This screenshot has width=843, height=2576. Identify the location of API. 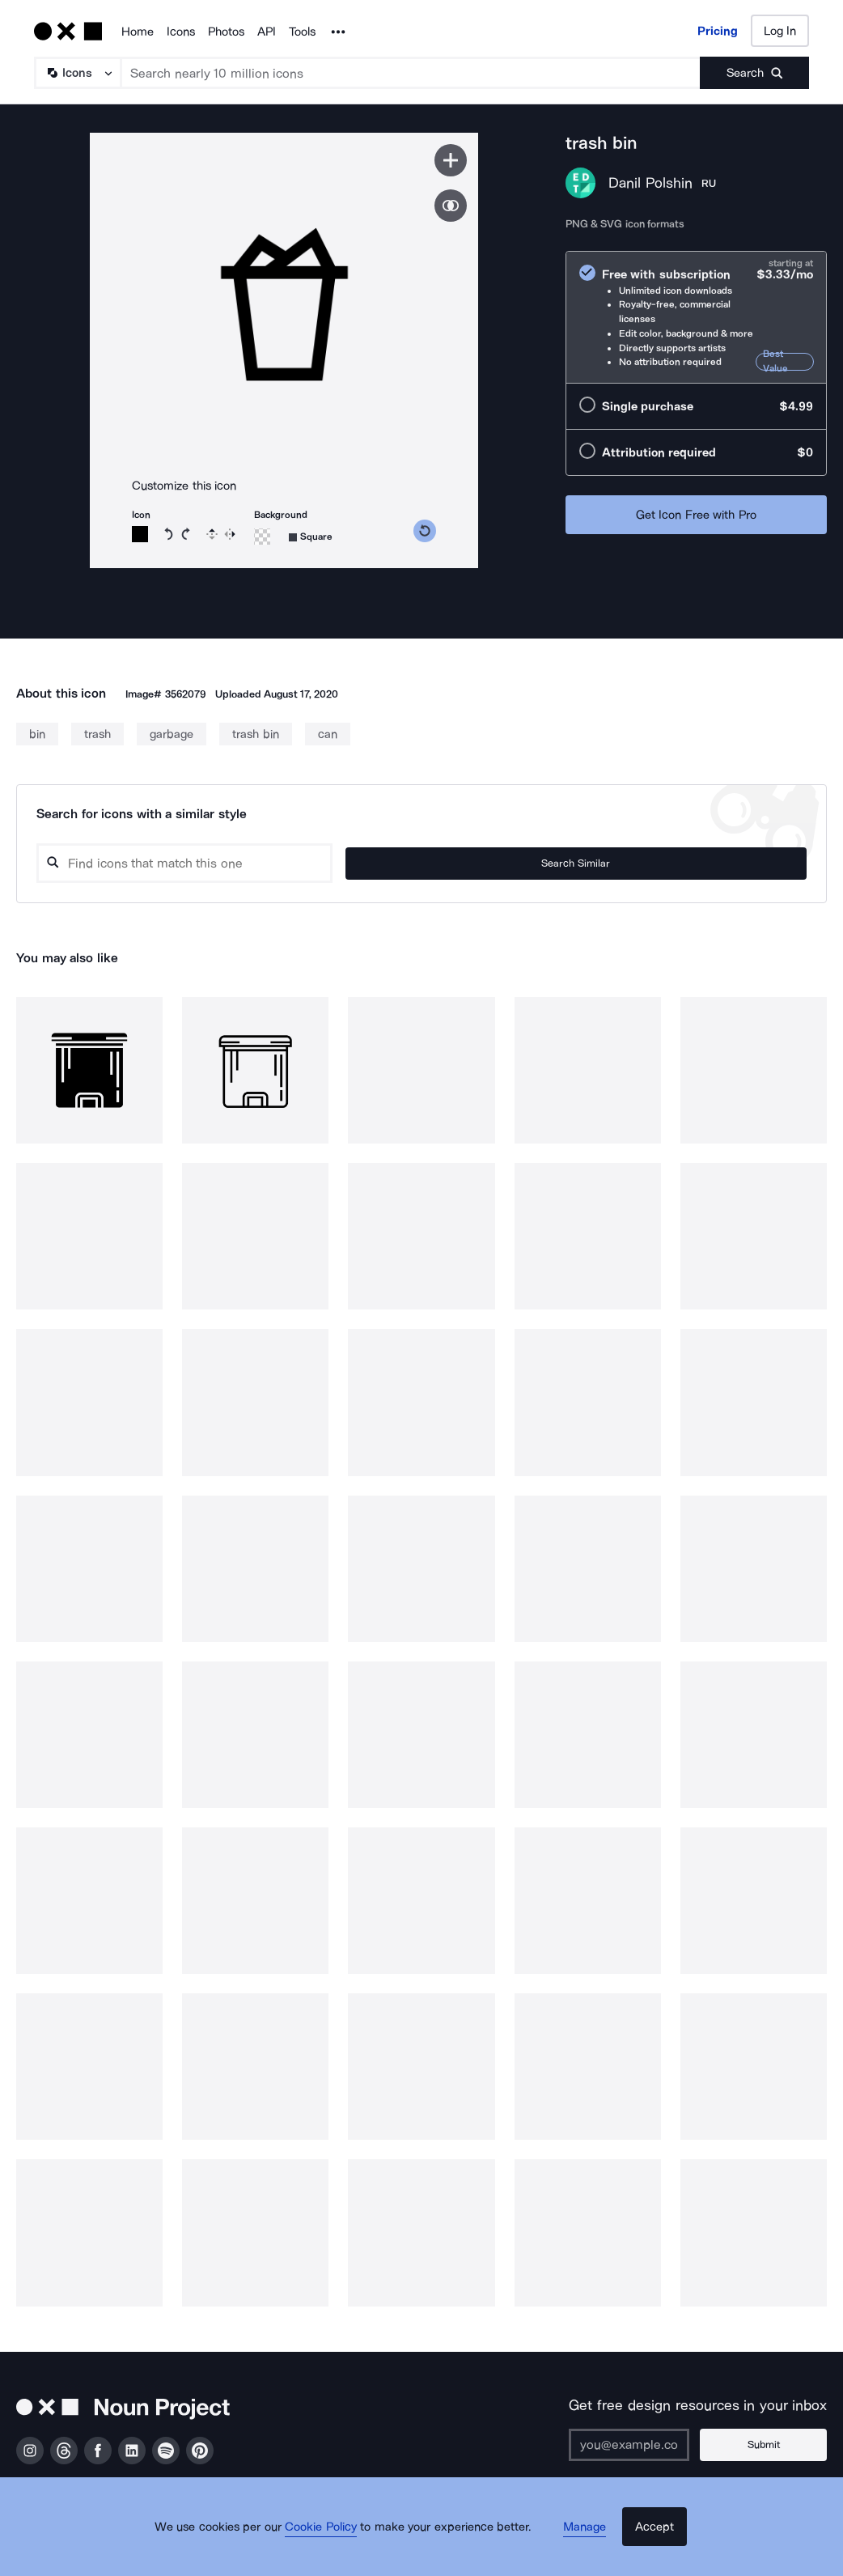
(266, 31).